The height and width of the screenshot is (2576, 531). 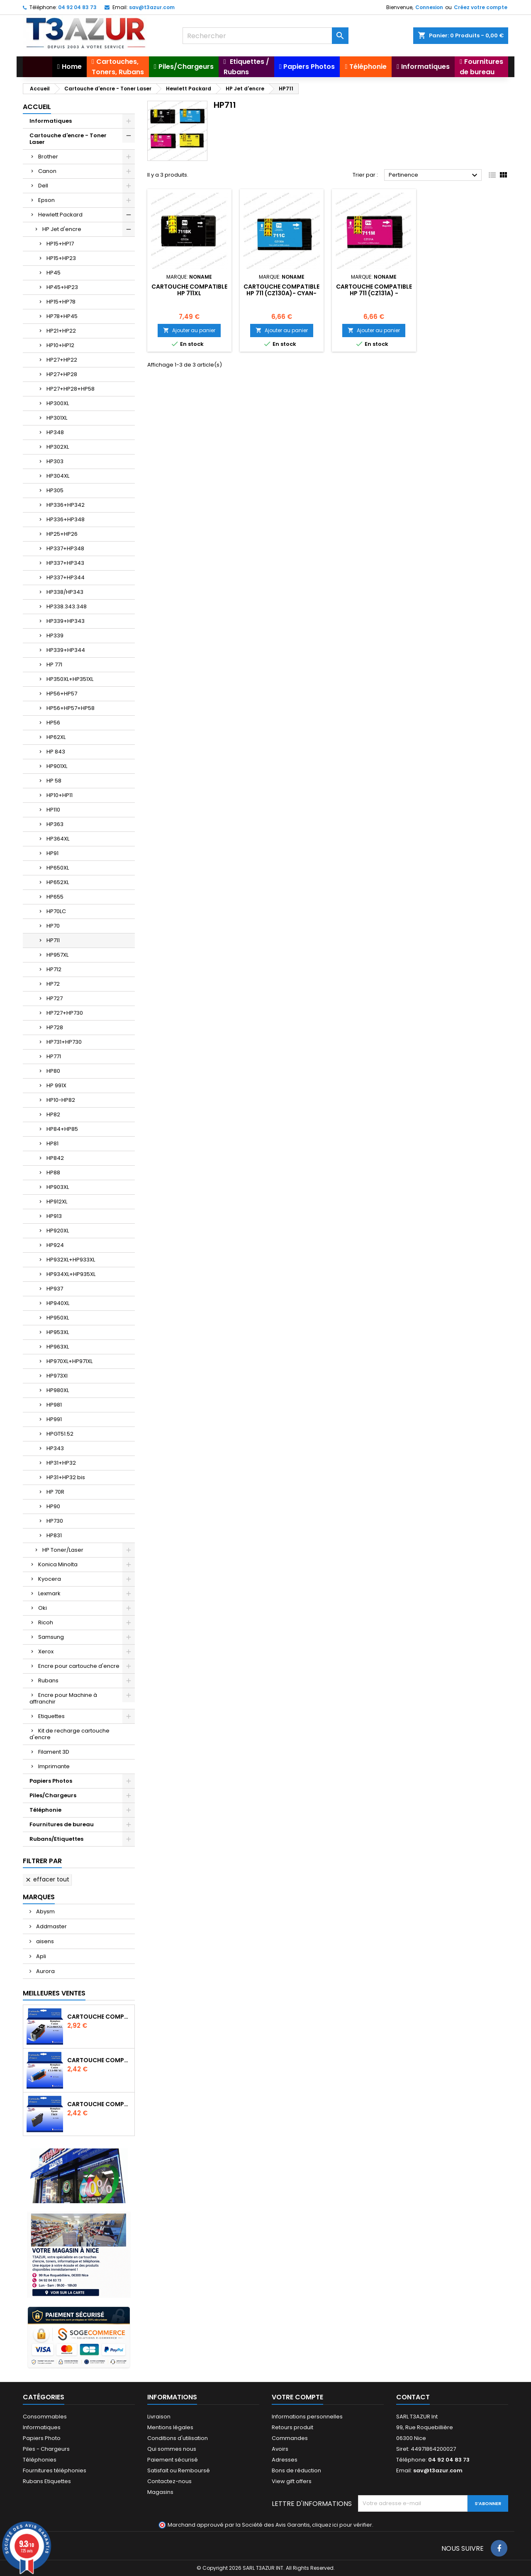 What do you see at coordinates (54, 664) in the screenshot?
I see `HP 771` at bounding box center [54, 664].